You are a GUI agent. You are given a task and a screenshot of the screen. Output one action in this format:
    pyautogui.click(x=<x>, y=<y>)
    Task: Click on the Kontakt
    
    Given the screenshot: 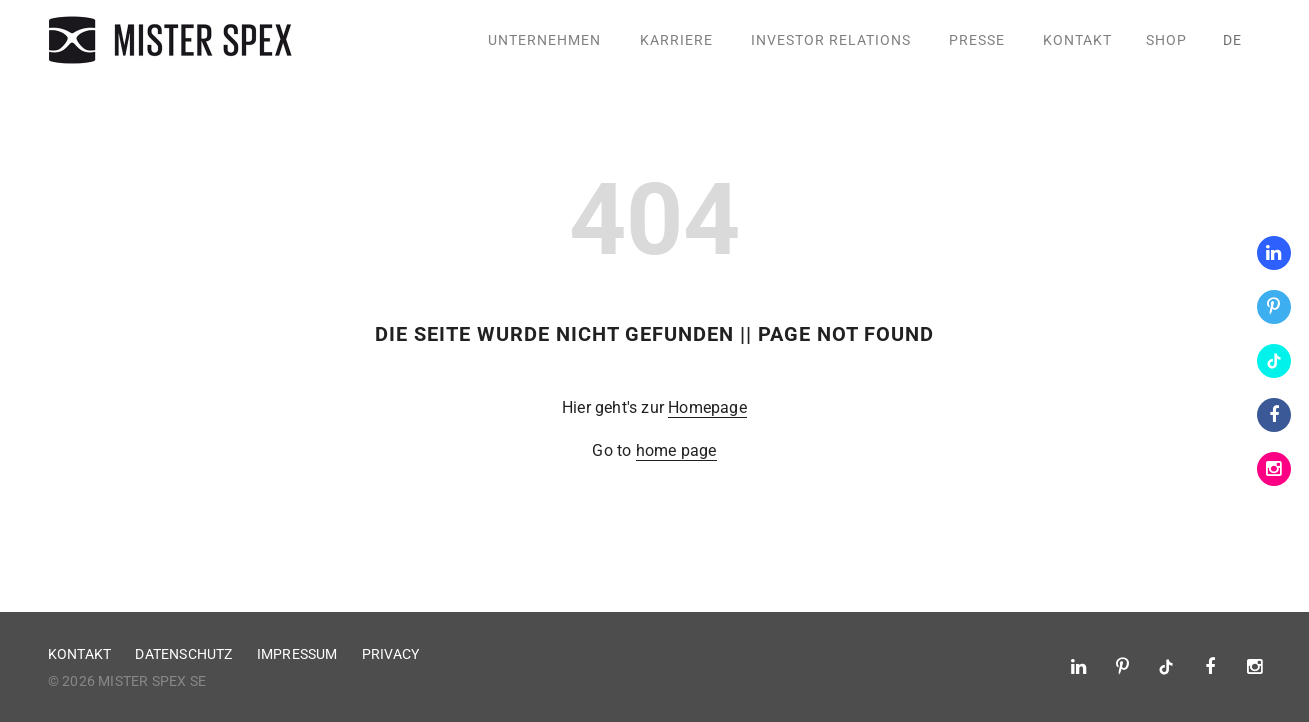 What is the action you would take?
    pyautogui.click(x=1077, y=40)
    